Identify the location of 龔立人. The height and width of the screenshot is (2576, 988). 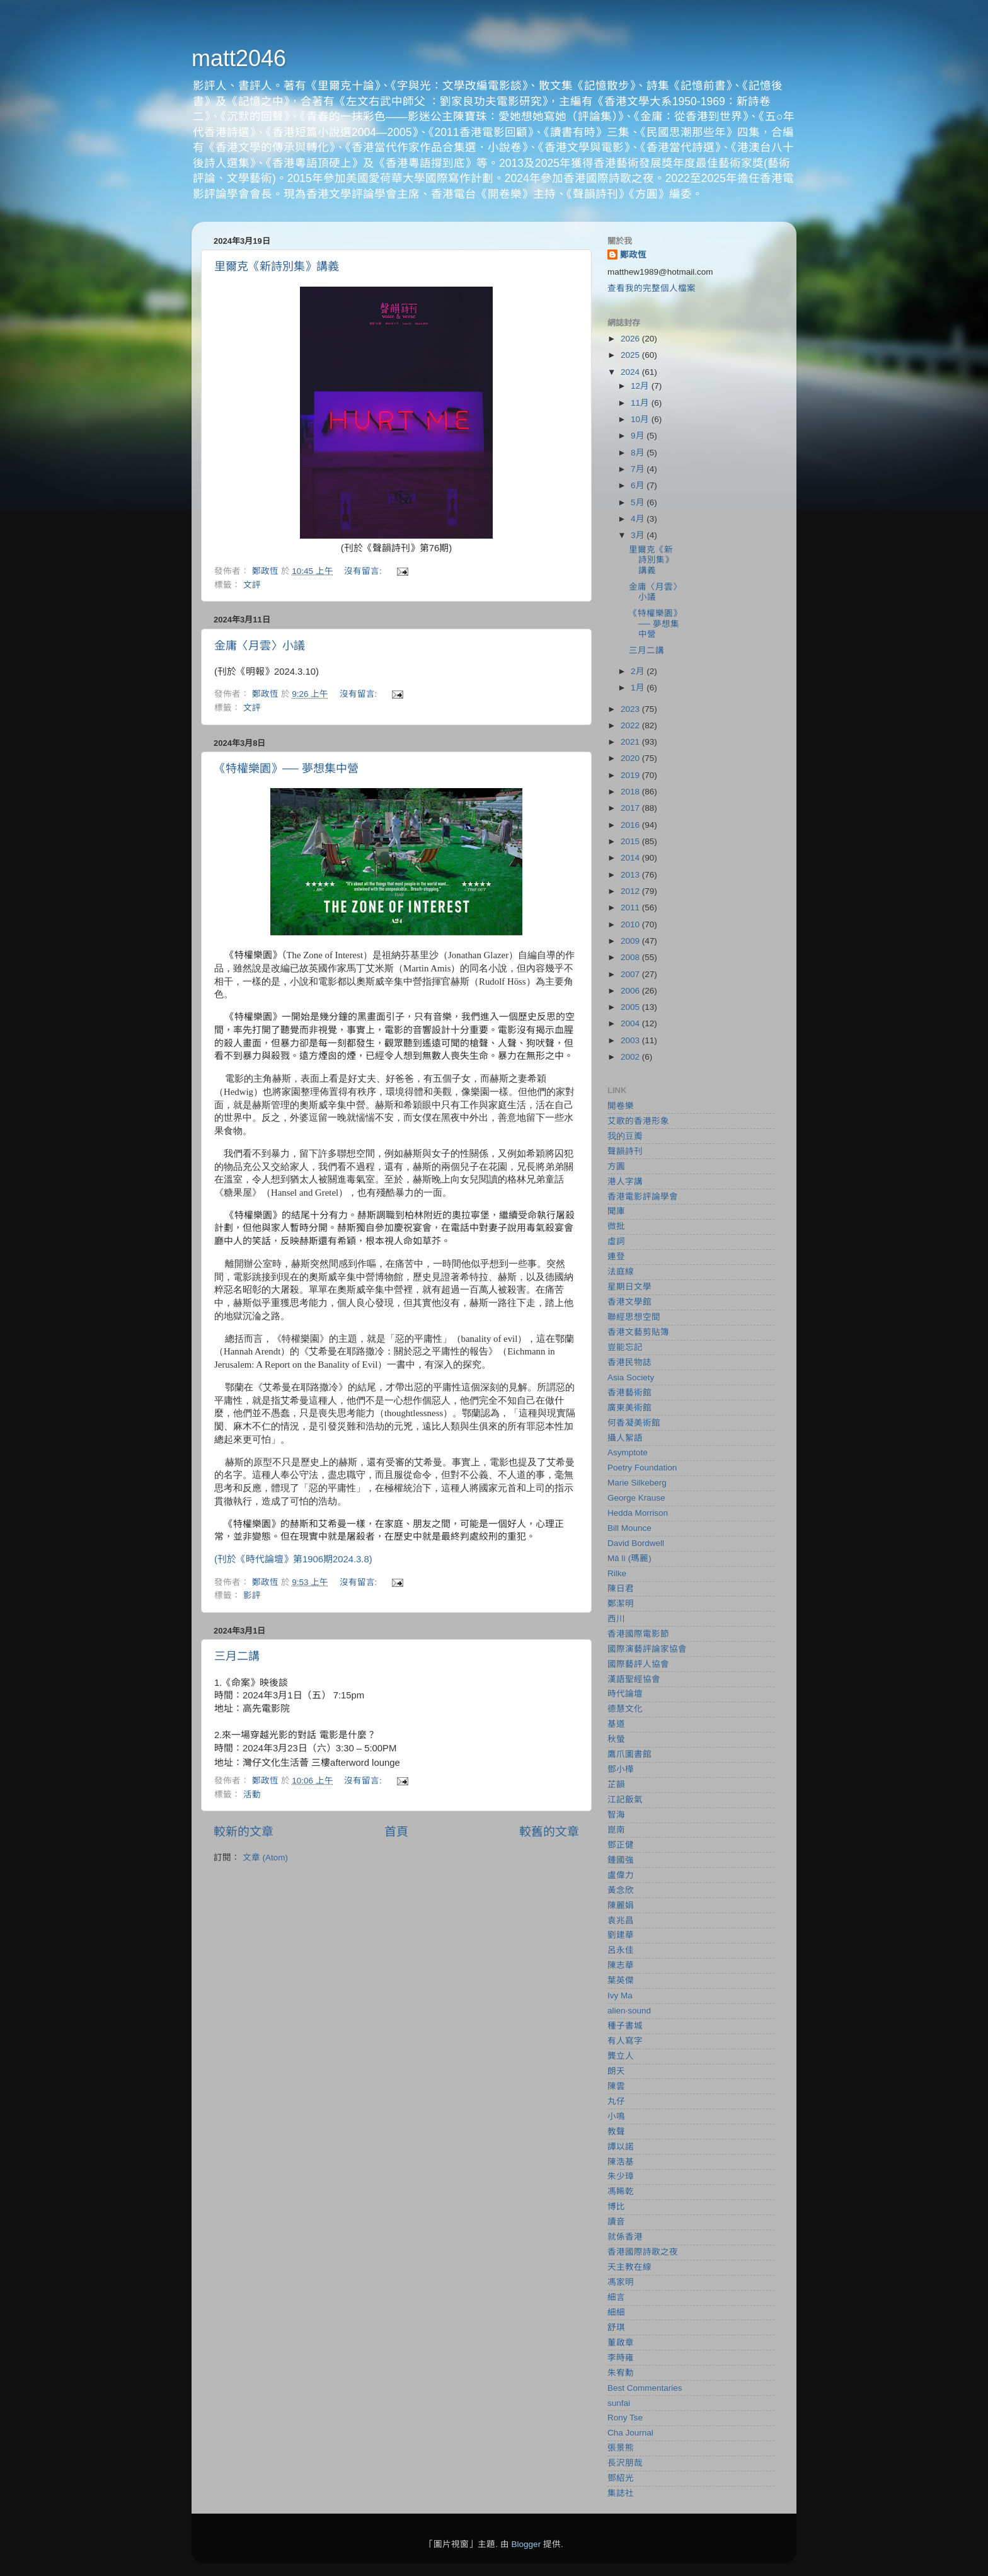
(620, 2056).